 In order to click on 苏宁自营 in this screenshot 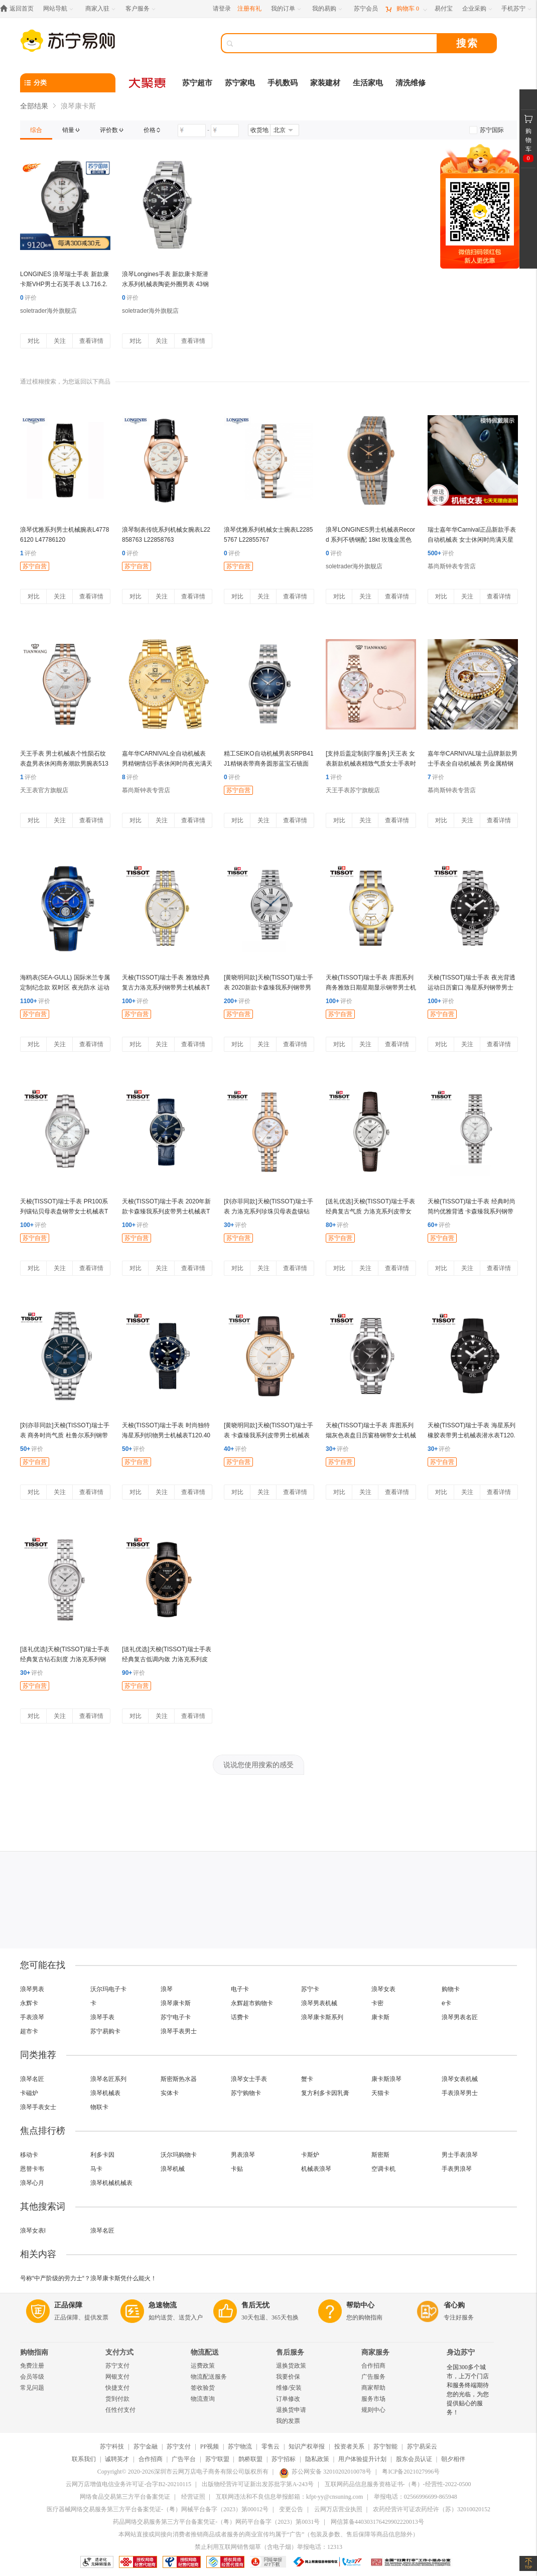, I will do `click(35, 566)`.